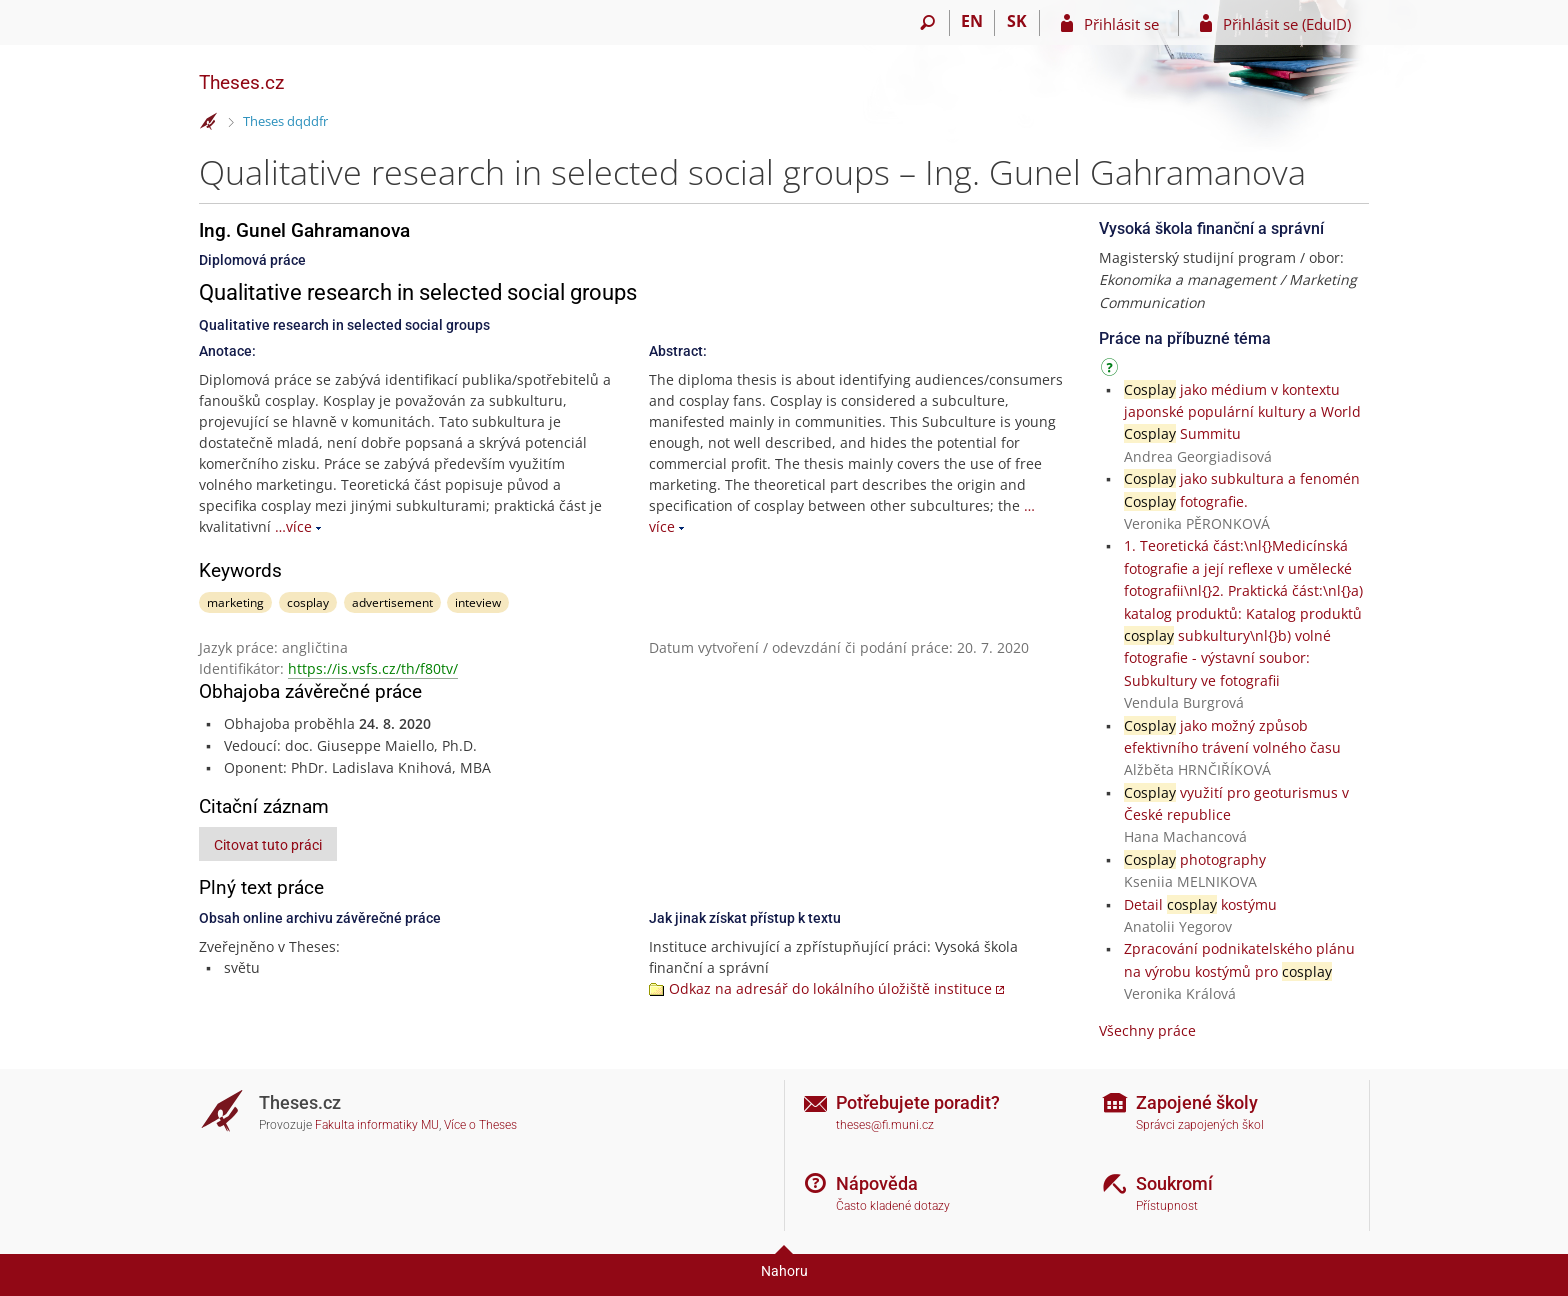 This screenshot has height=1296, width=1568. Describe the element at coordinates (1287, 24) in the screenshot. I see `Přihlásit se (EduID)` at that location.